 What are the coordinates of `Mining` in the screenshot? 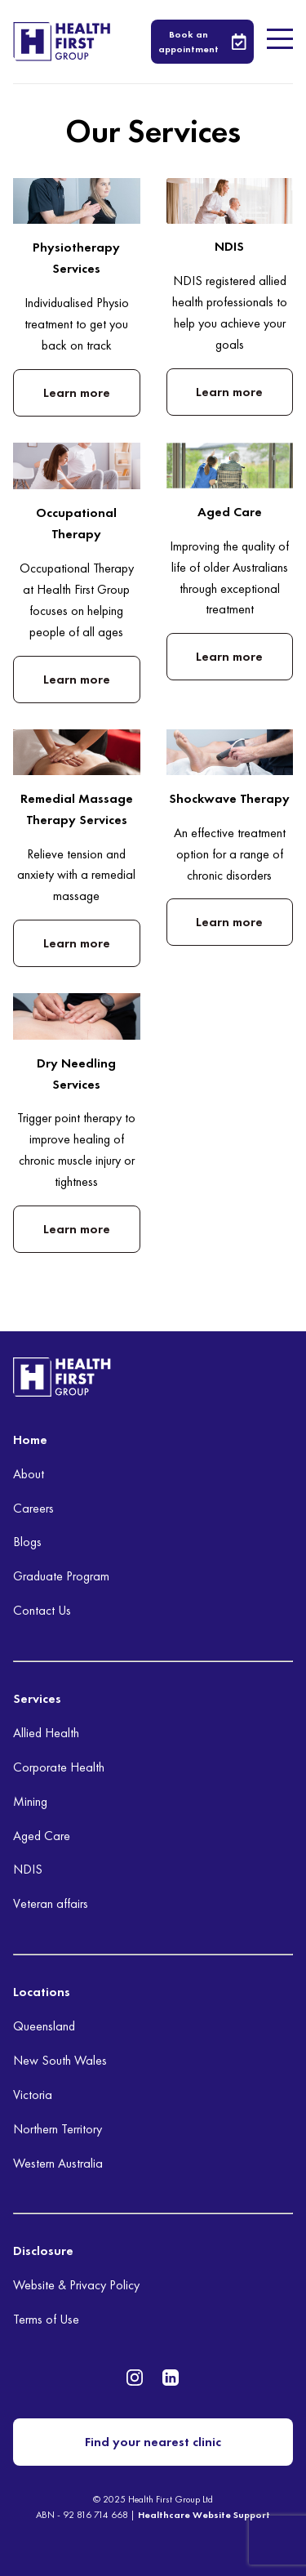 It's located at (30, 1801).